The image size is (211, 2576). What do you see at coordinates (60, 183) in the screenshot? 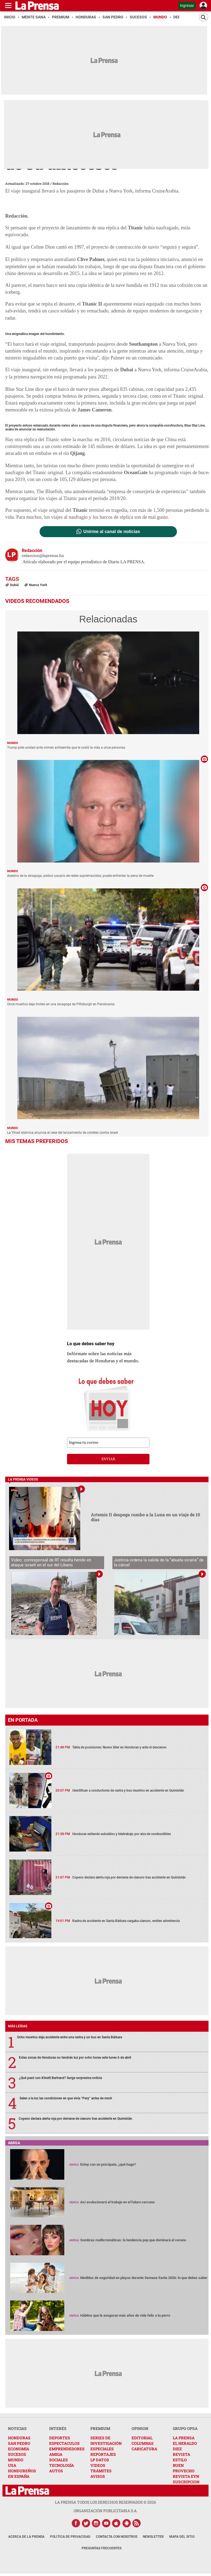
I see `Redacción` at bounding box center [60, 183].